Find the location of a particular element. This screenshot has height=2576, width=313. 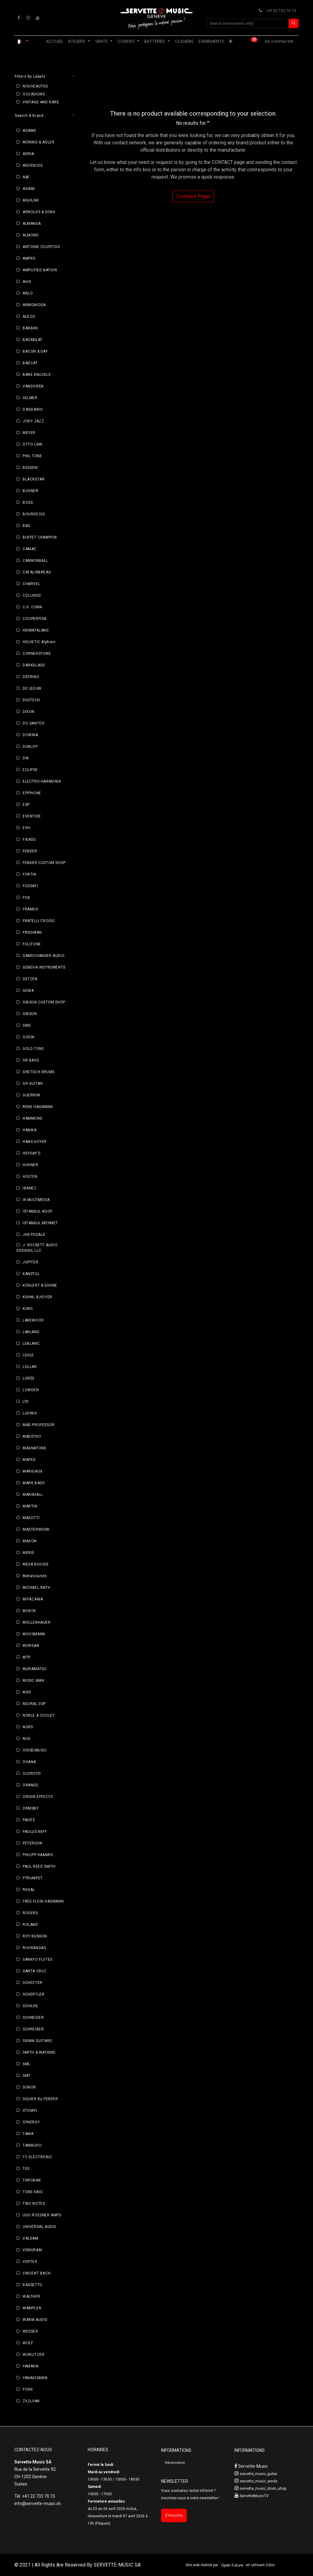

D’ADDARIO is located at coordinates (33, 409).